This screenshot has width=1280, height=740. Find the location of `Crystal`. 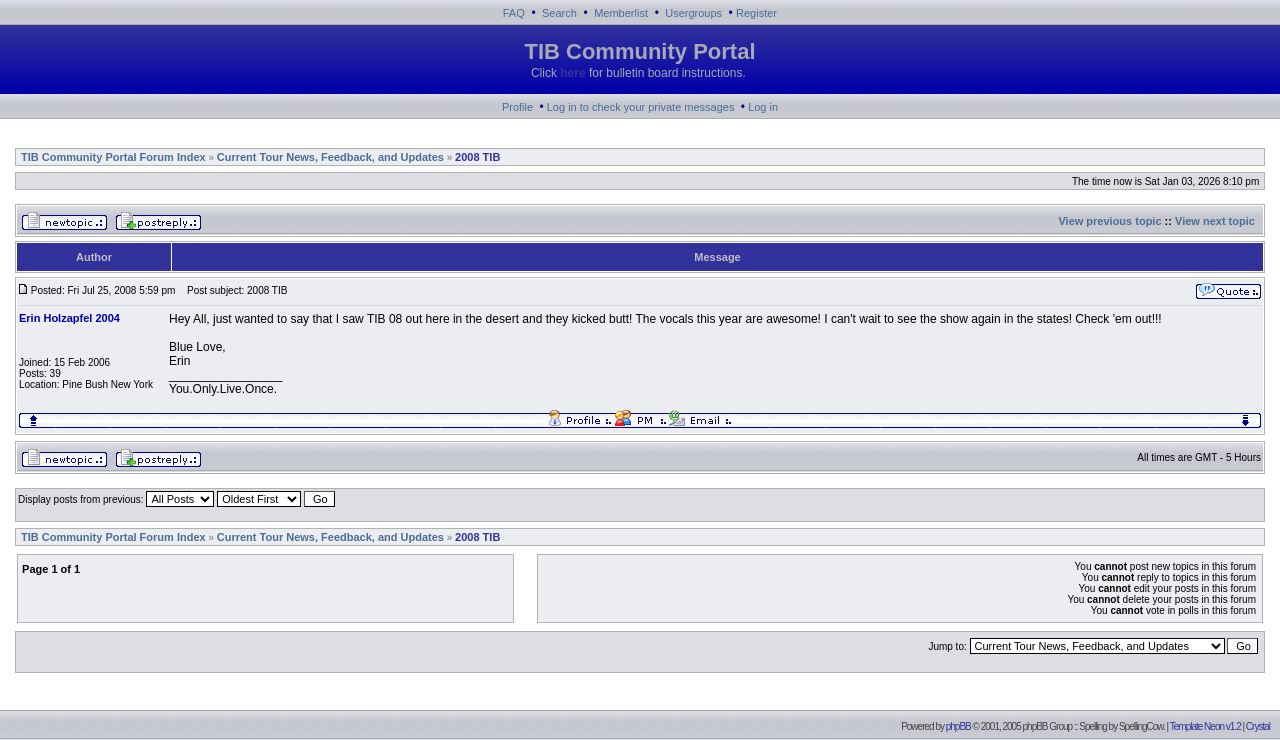

Crystal is located at coordinates (1258, 726).